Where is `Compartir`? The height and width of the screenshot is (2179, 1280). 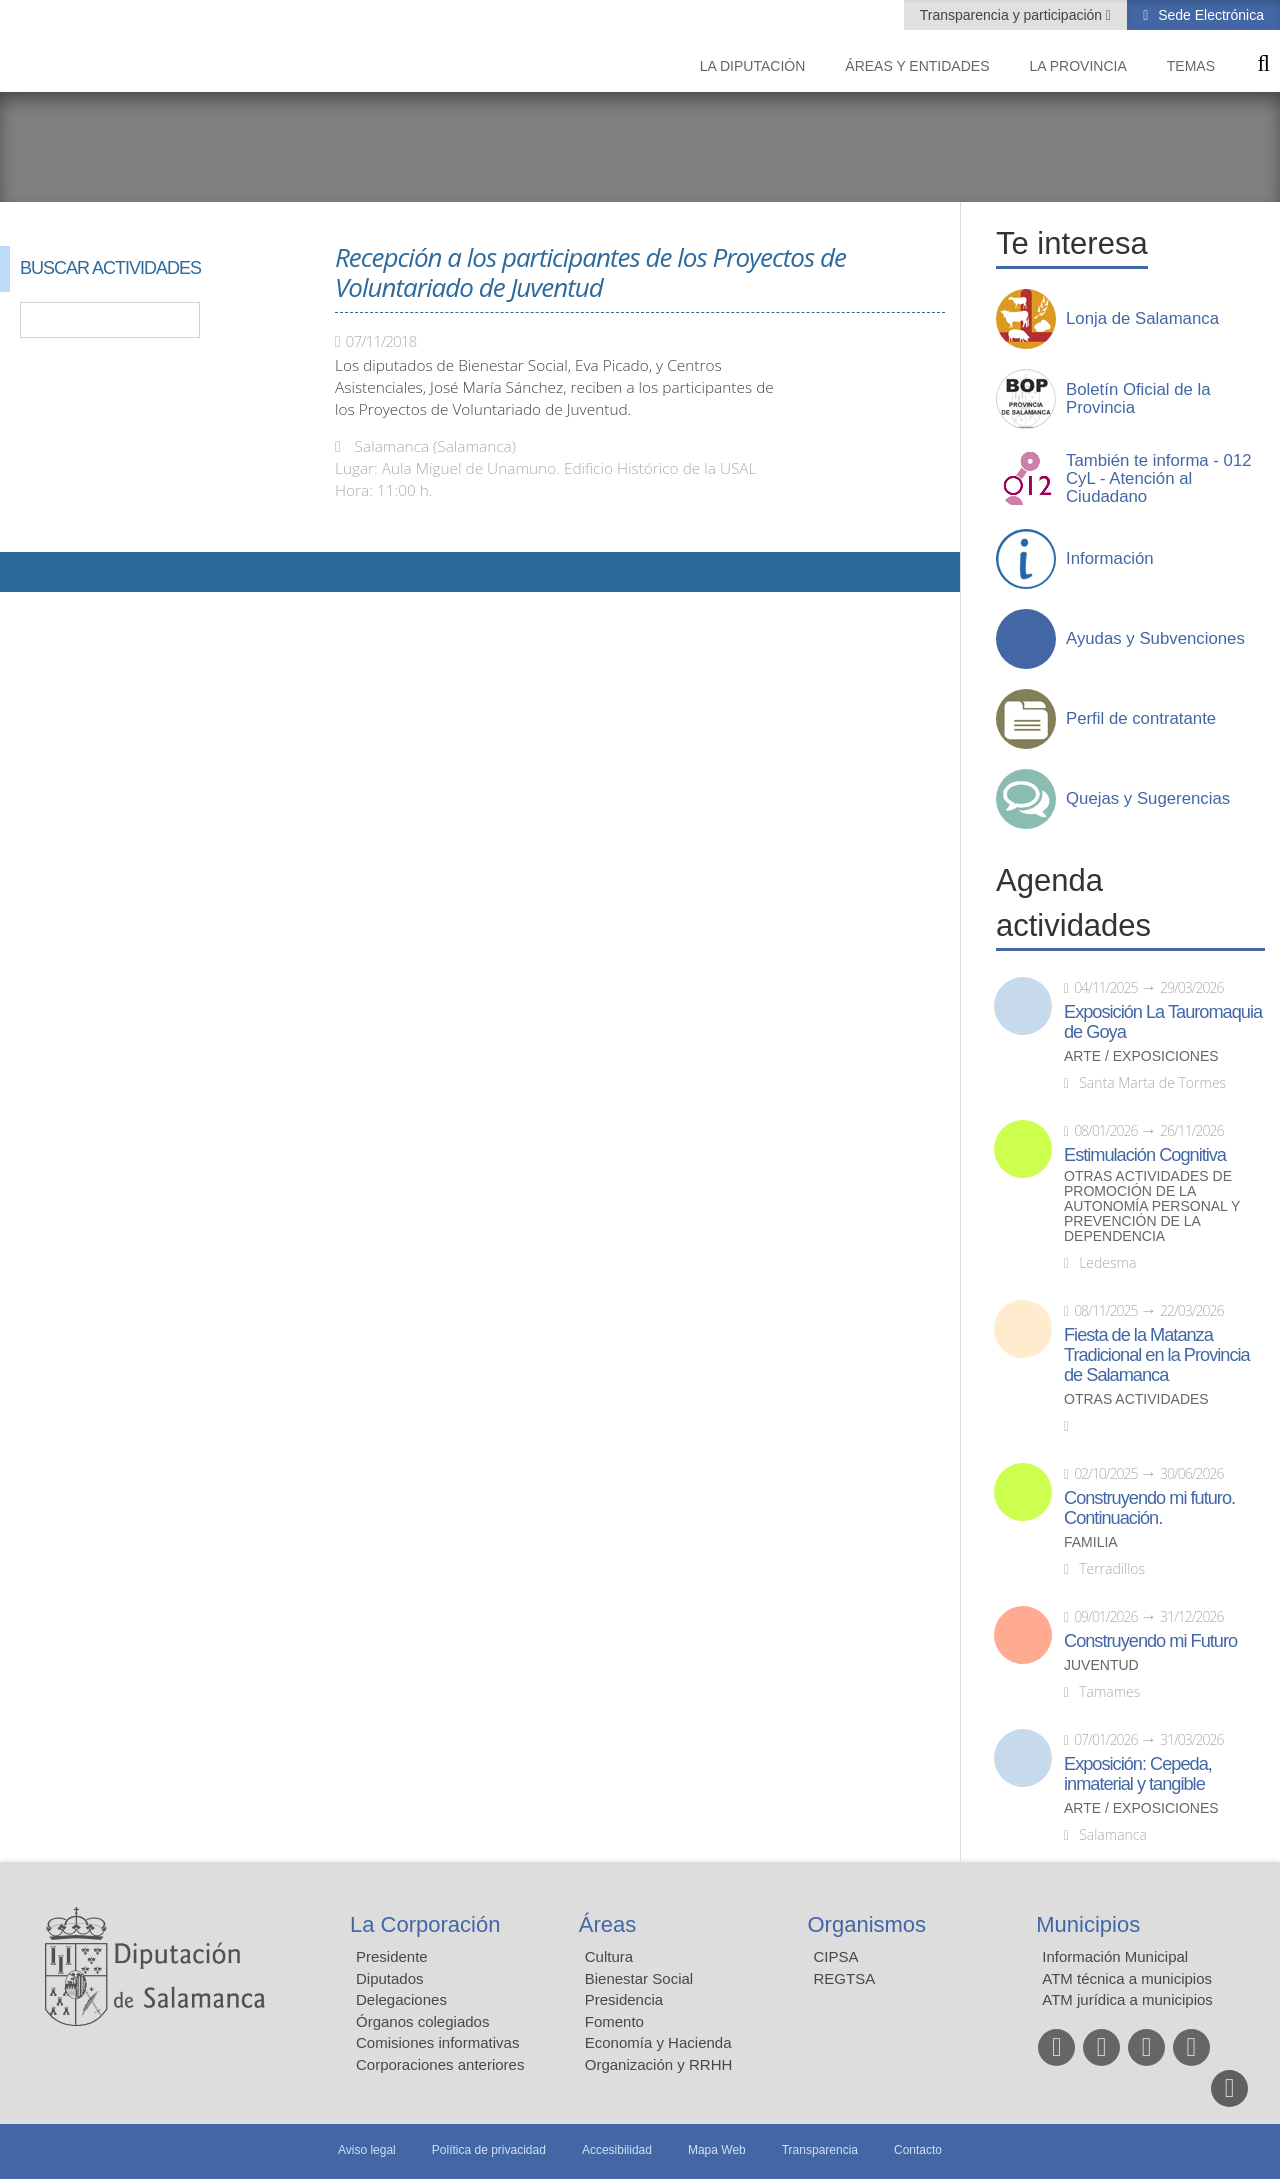
Compartir is located at coordinates (25, 572).